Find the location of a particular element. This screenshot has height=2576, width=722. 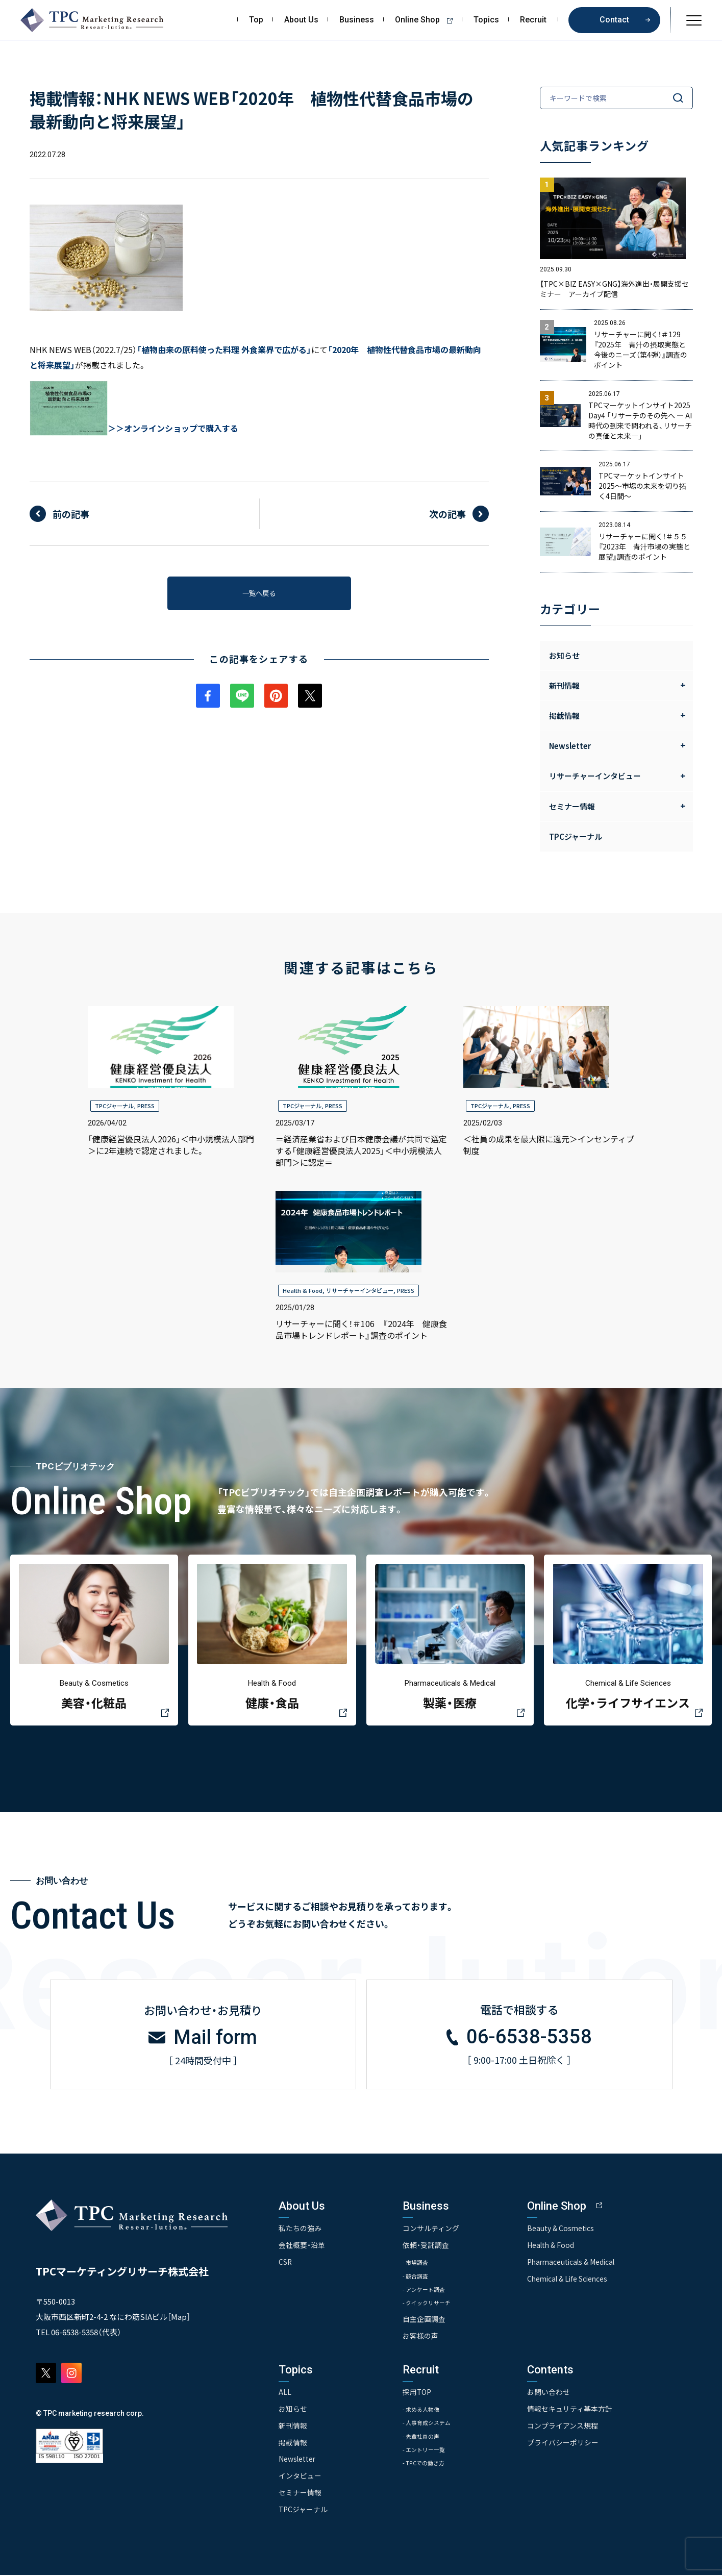

前の記事 is located at coordinates (71, 513).